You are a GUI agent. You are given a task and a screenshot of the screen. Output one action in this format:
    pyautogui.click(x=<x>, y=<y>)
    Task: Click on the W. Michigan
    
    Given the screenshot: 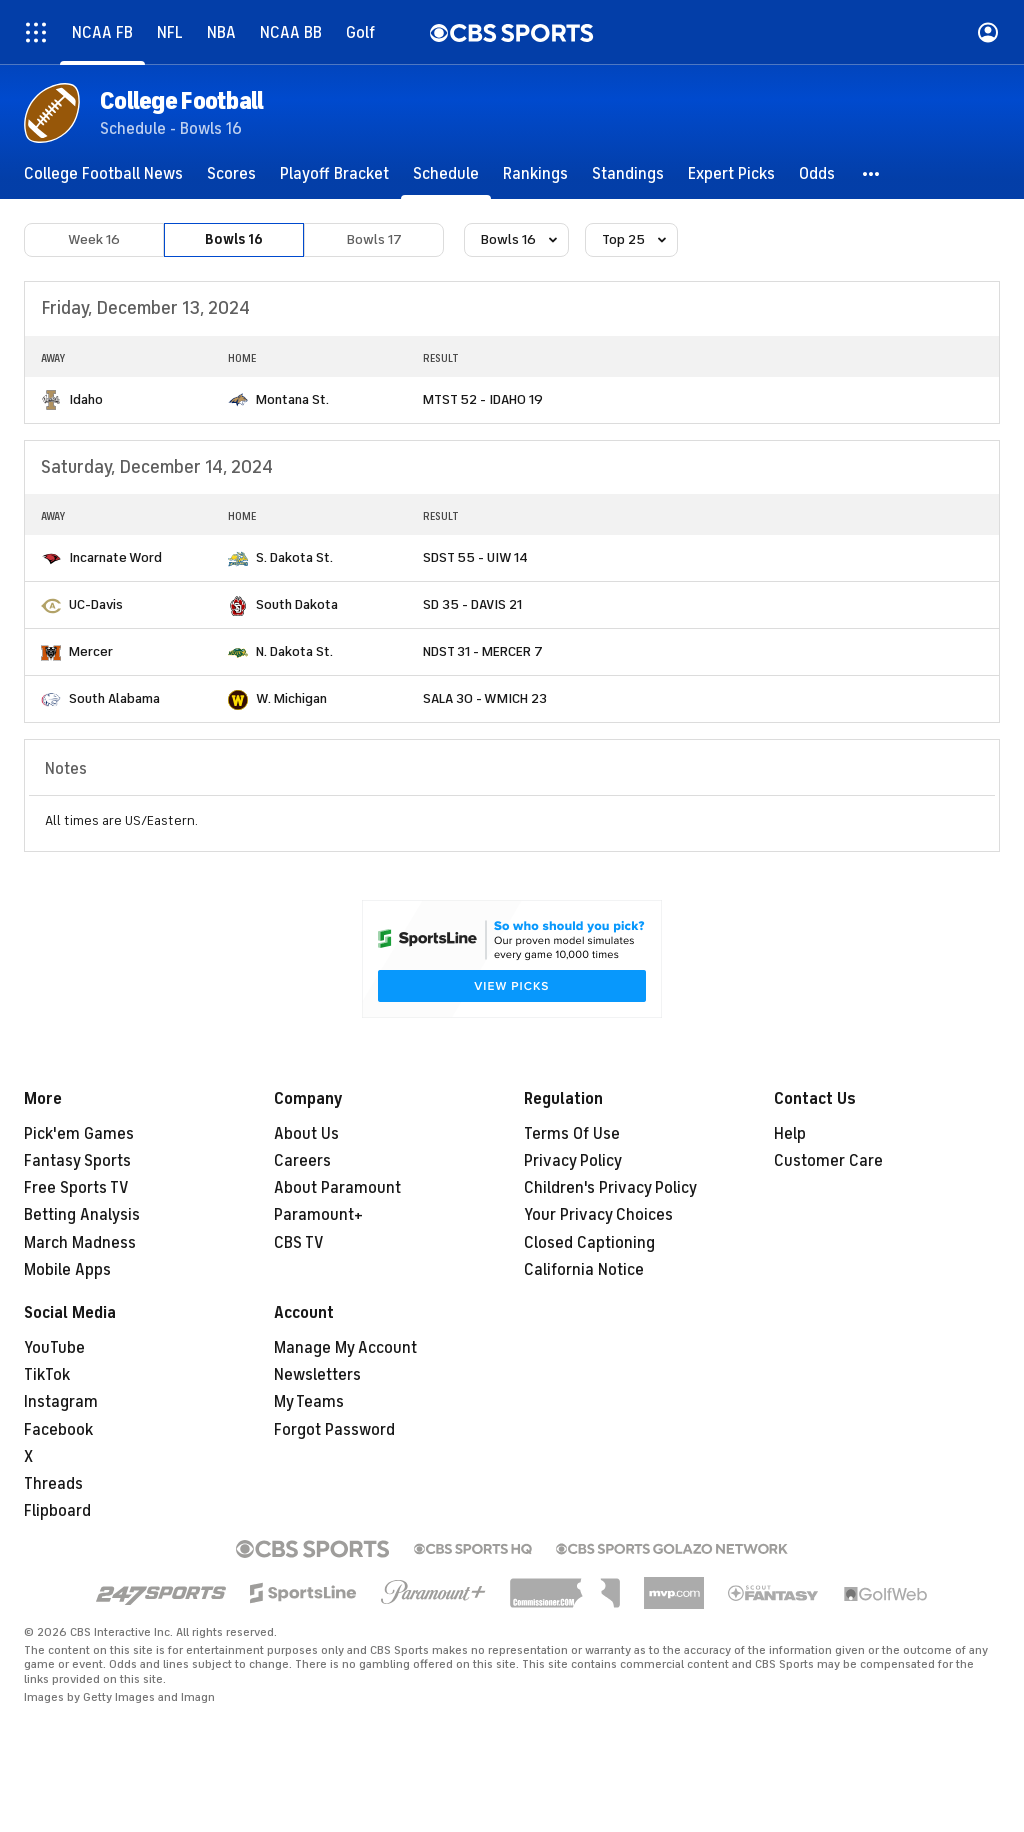 What is the action you would take?
    pyautogui.click(x=291, y=698)
    